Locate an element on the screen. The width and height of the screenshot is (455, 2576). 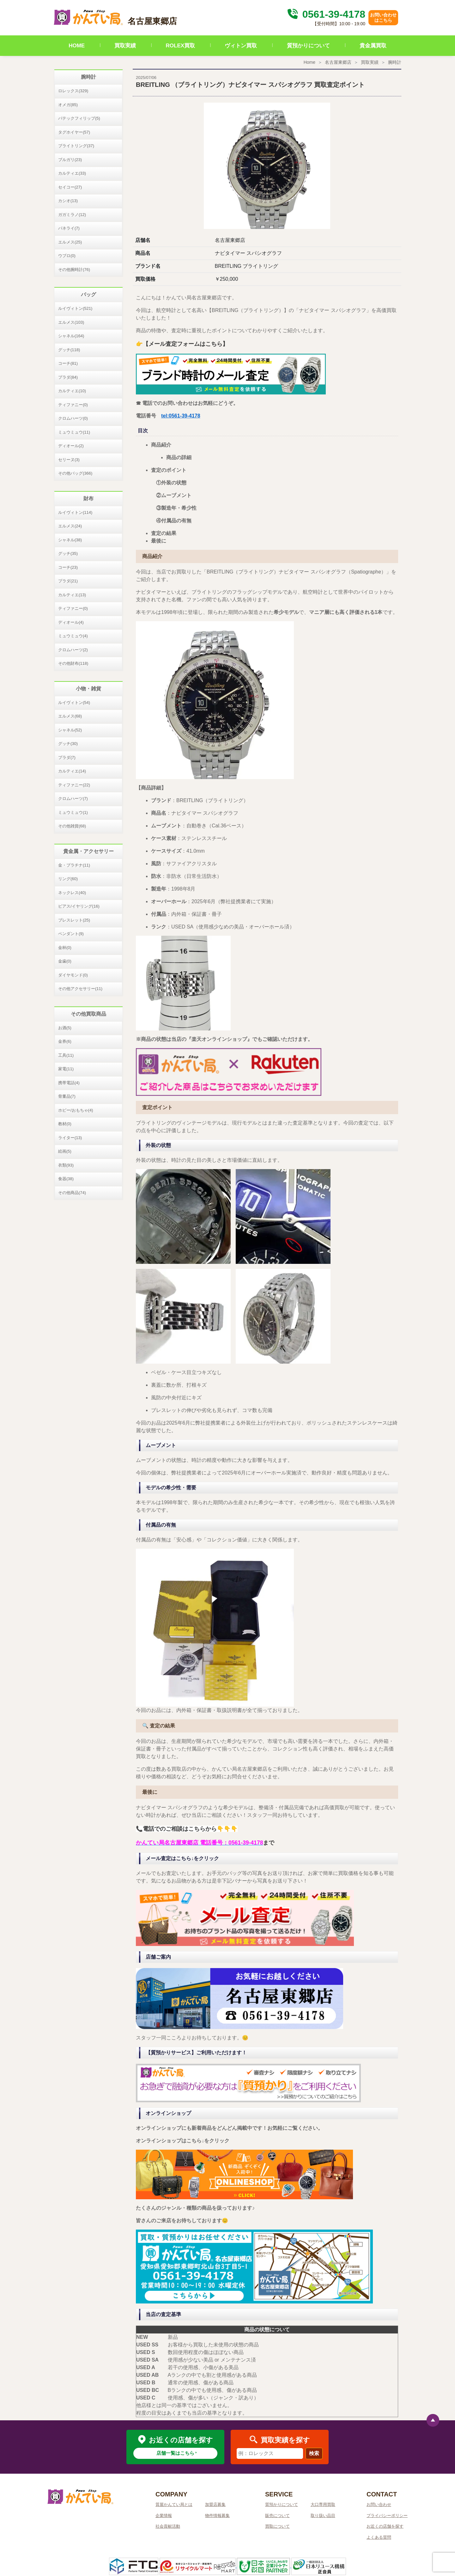
社会貢献活動 is located at coordinates (167, 2526).